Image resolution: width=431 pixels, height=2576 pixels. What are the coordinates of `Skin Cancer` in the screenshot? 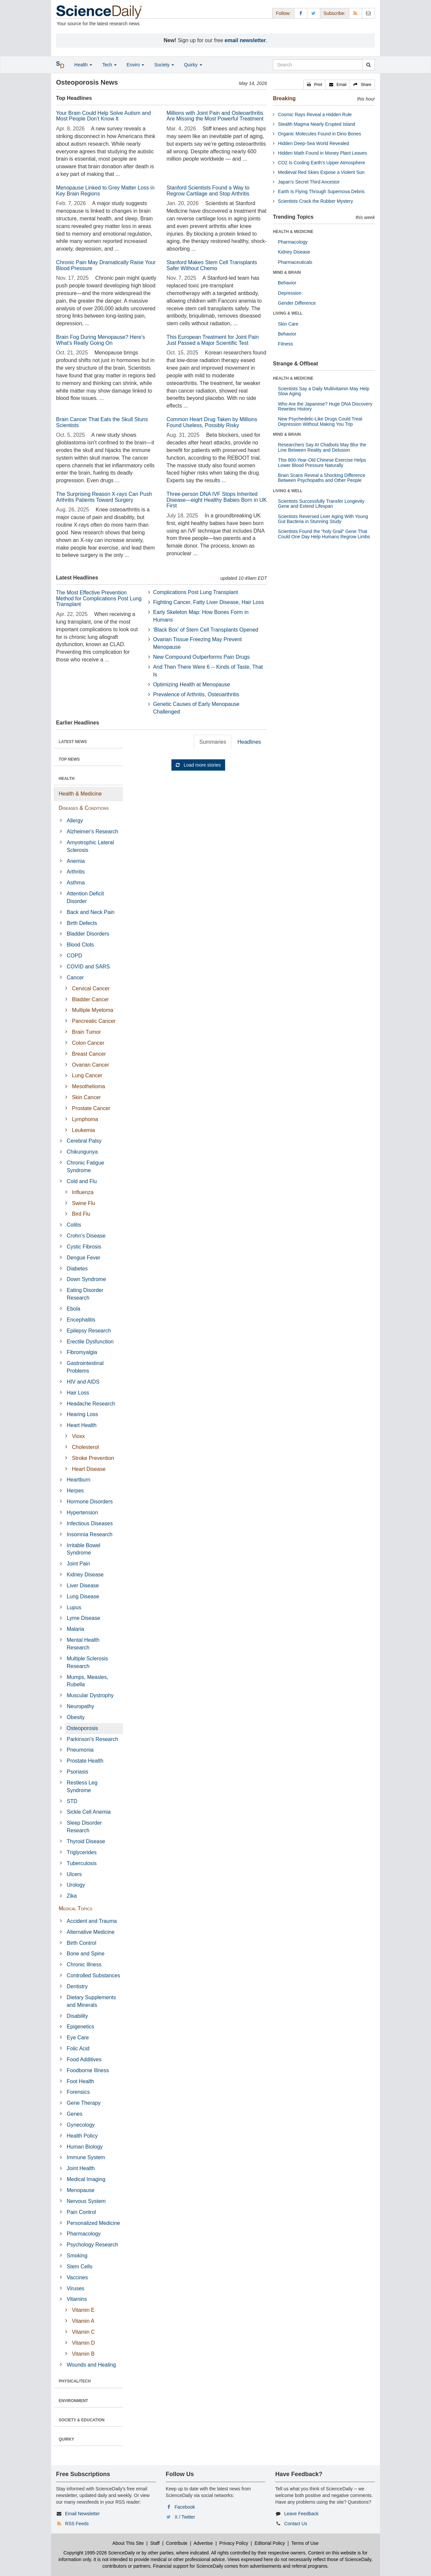 It's located at (86, 1097).